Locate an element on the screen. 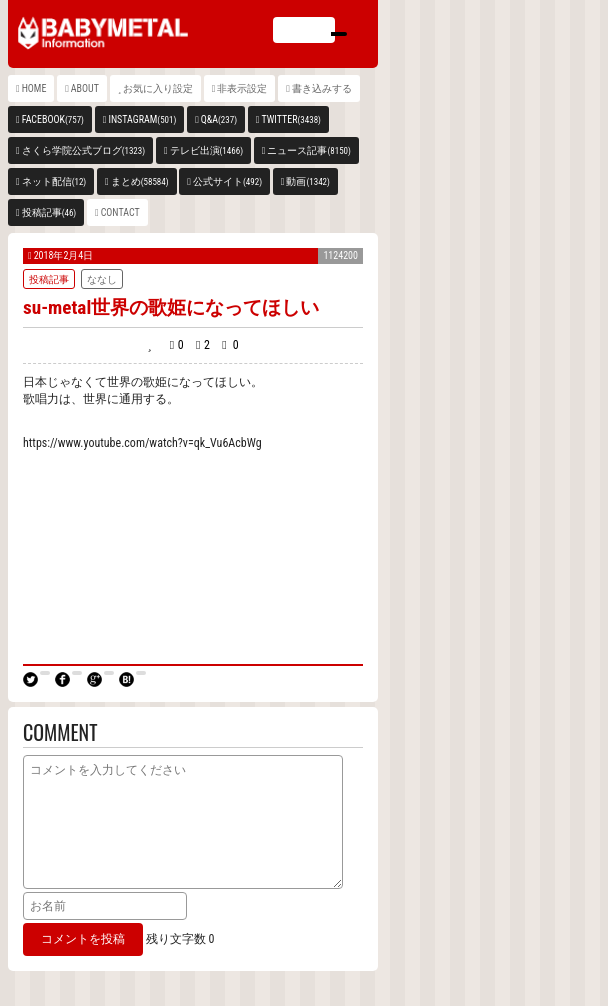  CONTACT is located at coordinates (120, 212).